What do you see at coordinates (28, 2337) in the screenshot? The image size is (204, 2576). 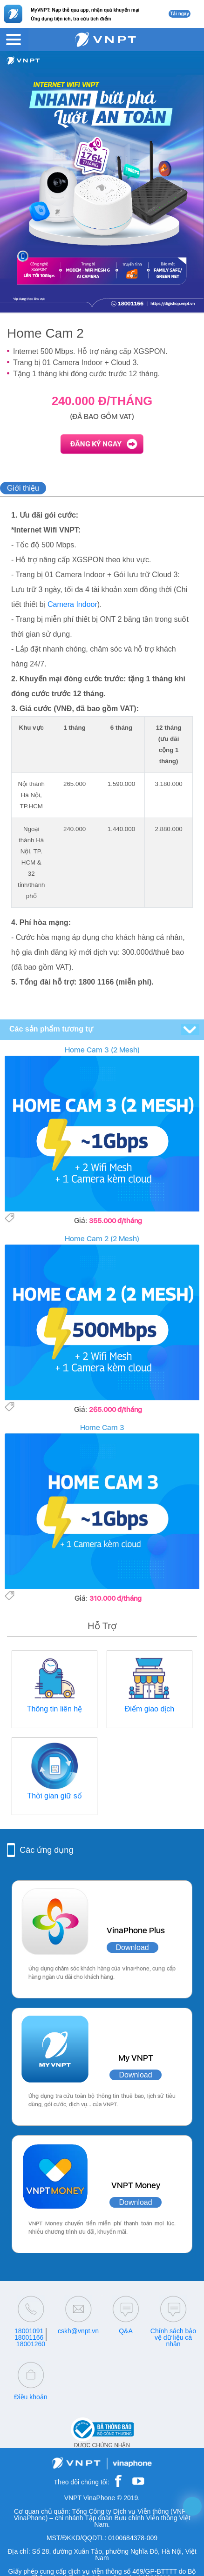 I see `18001166` at bounding box center [28, 2337].